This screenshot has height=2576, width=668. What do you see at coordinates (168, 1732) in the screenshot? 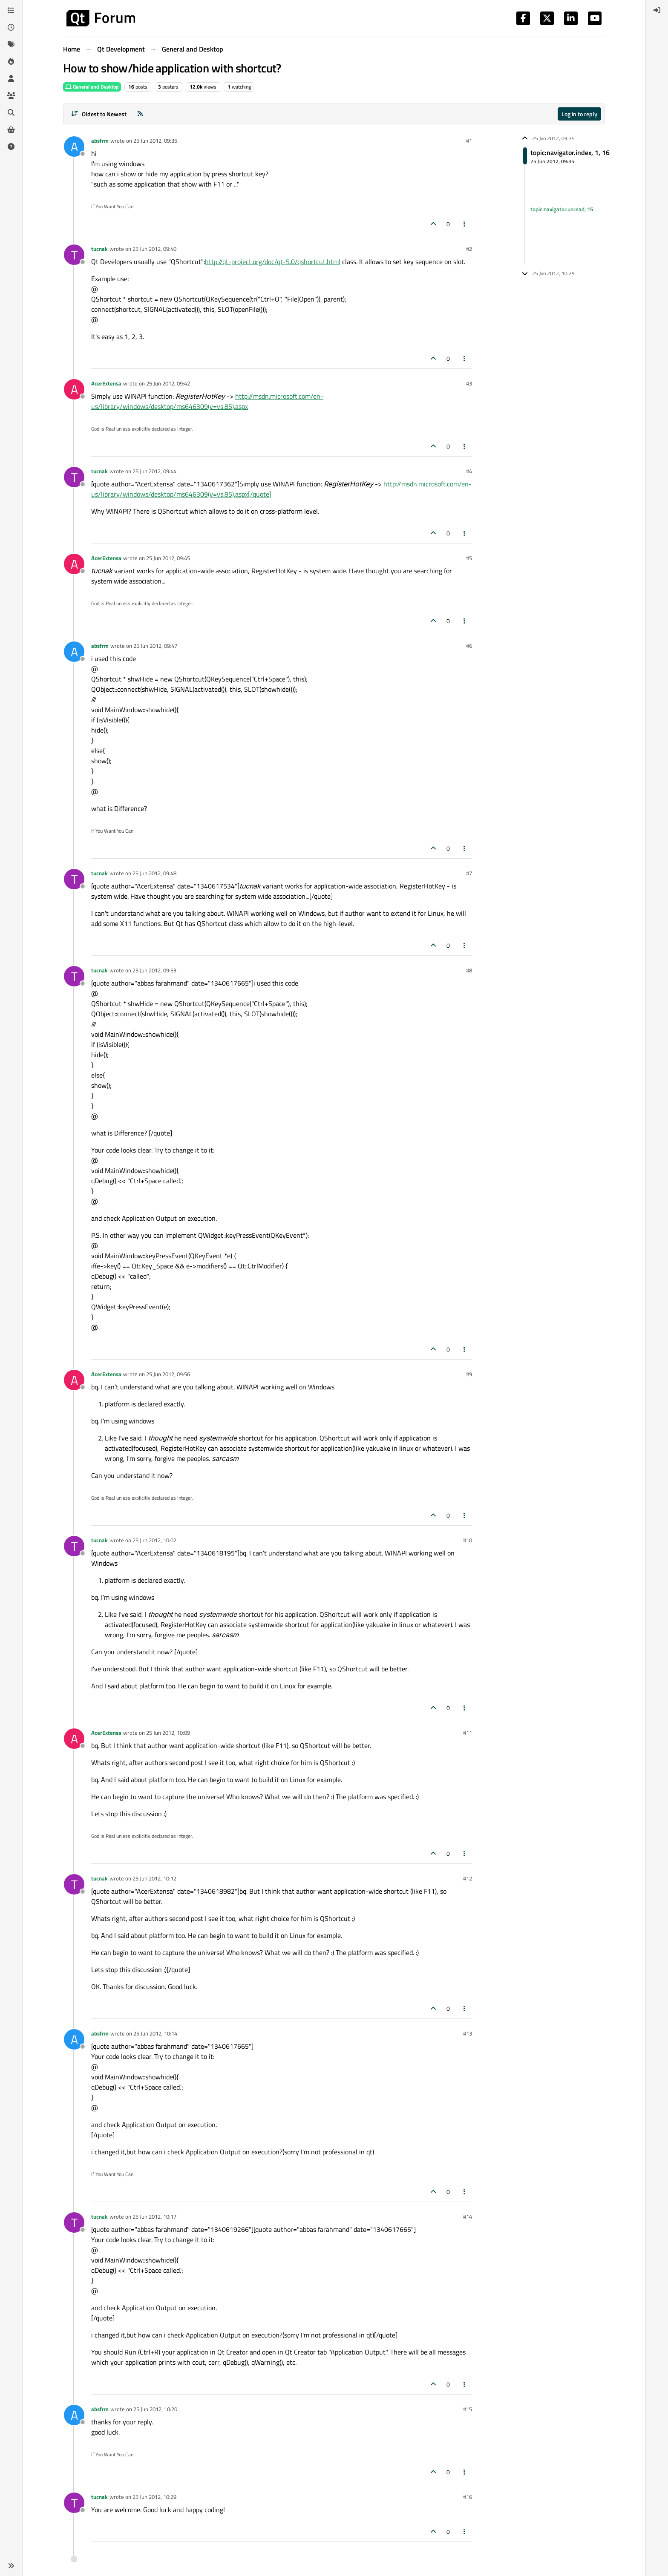
I see `25 Jun 2012, 10:09` at bounding box center [168, 1732].